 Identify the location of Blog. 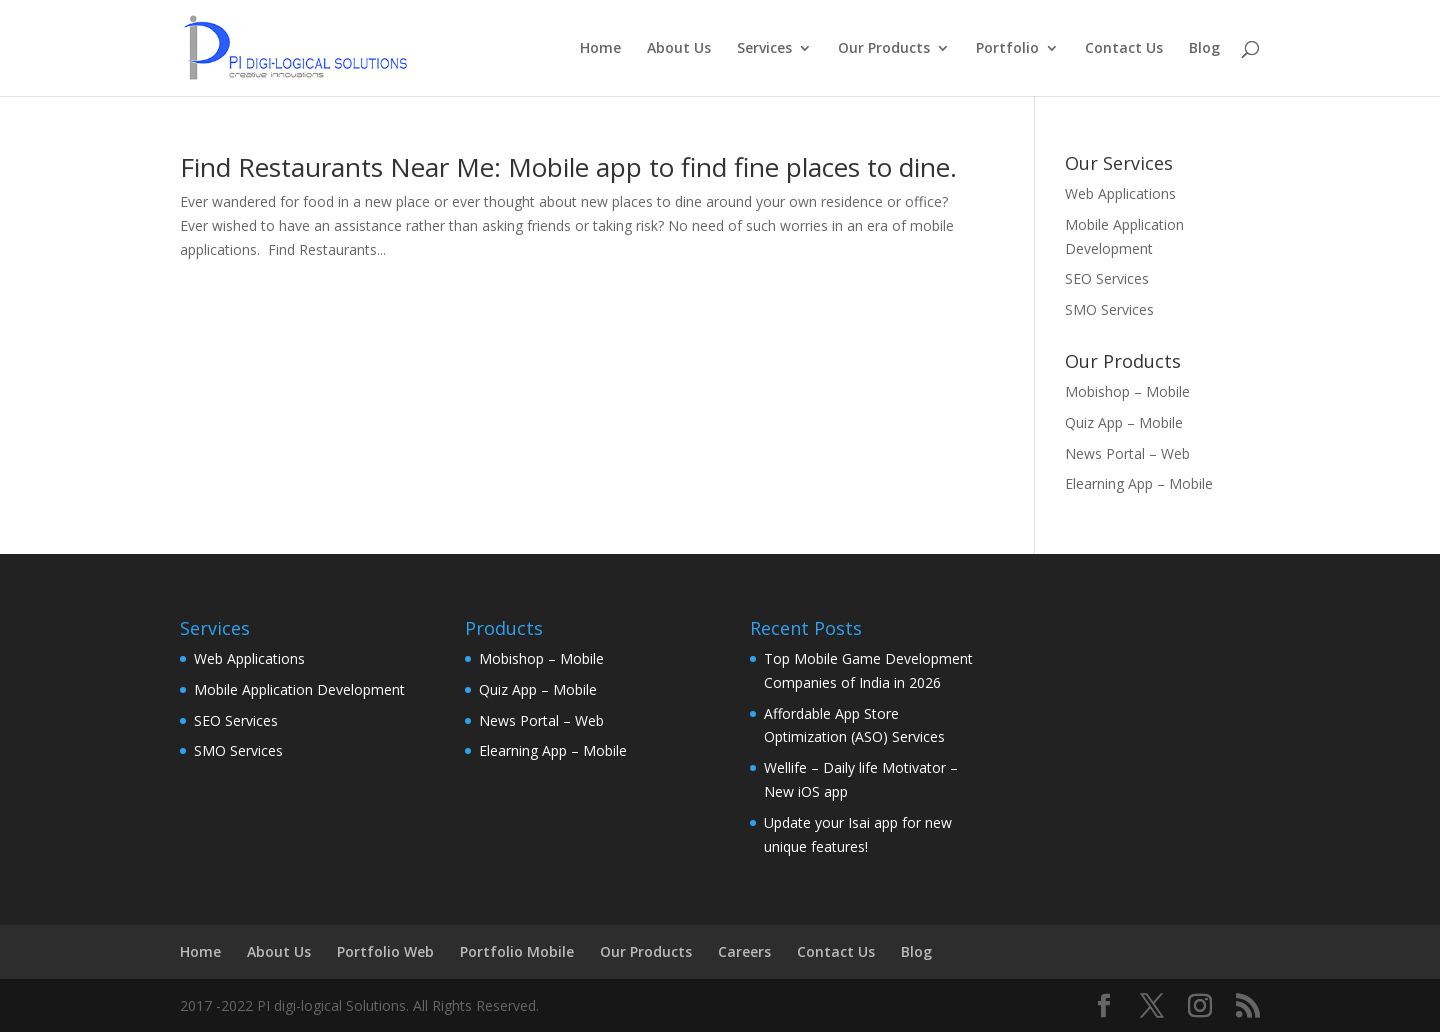
(1204, 49).